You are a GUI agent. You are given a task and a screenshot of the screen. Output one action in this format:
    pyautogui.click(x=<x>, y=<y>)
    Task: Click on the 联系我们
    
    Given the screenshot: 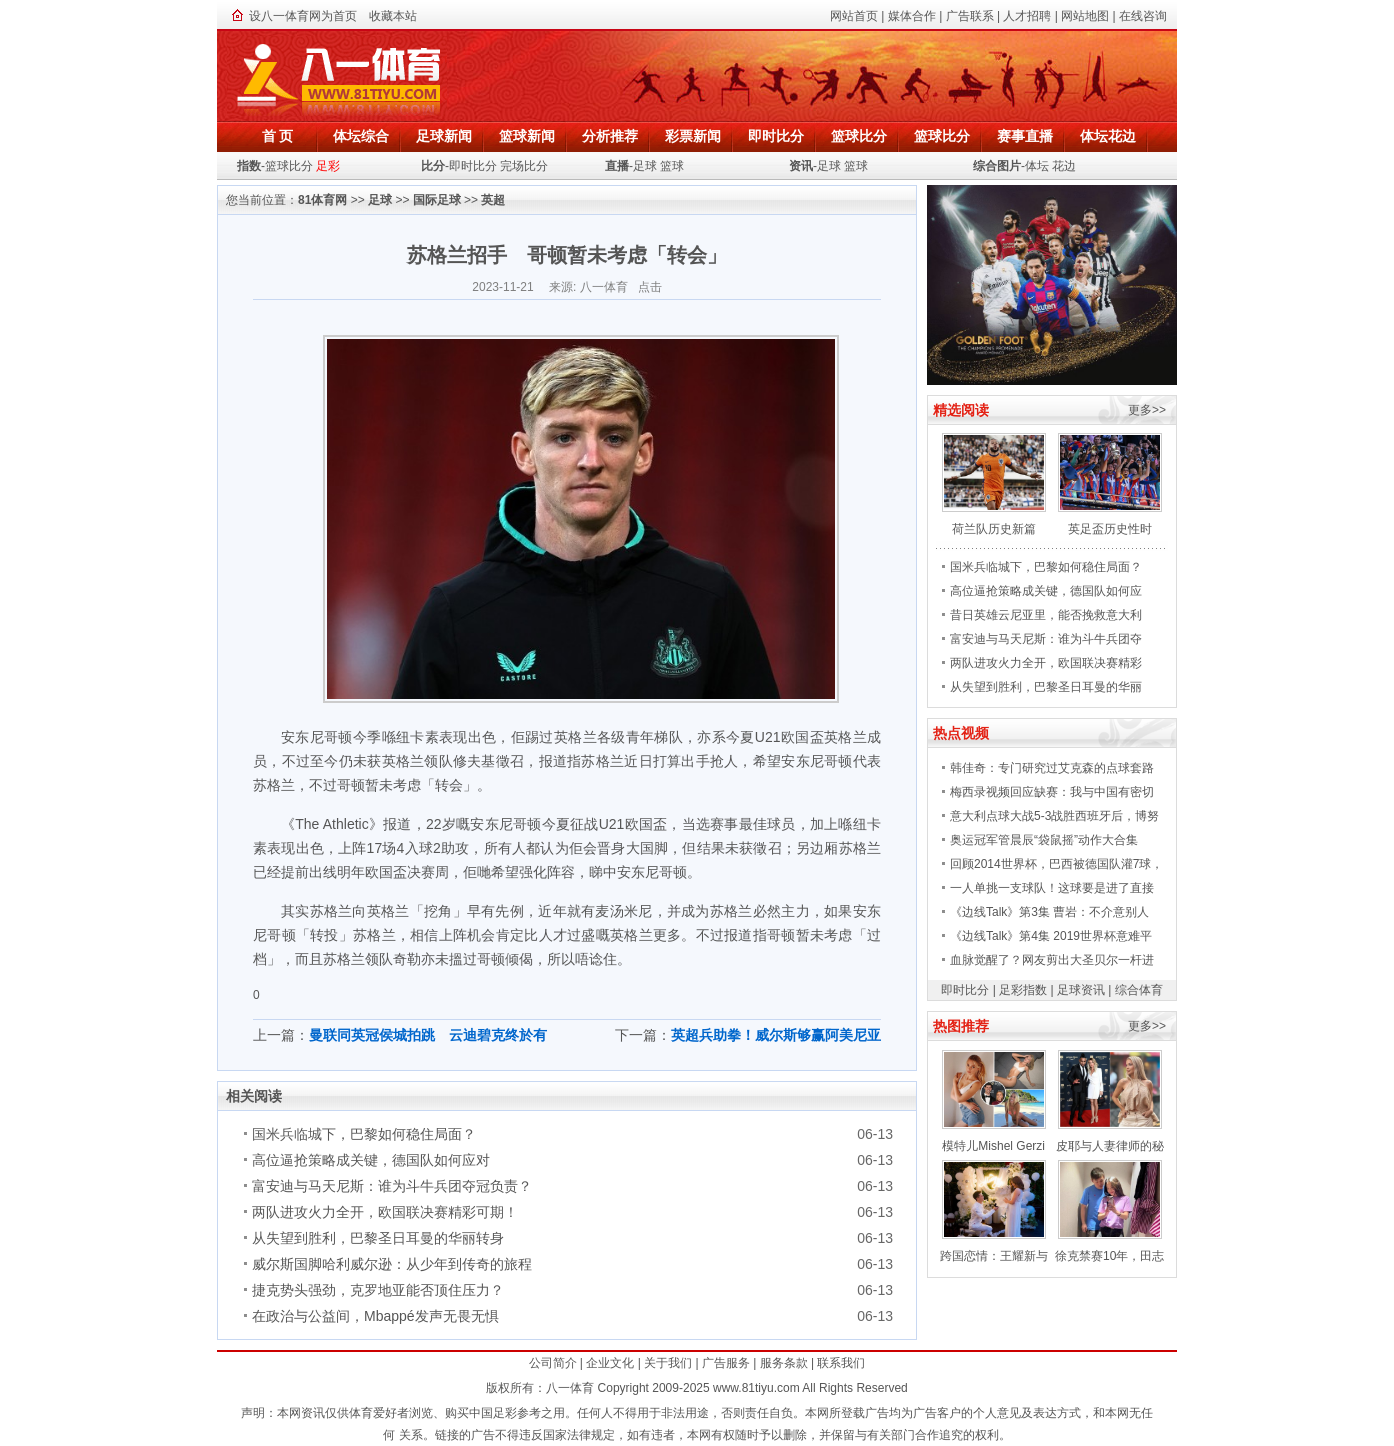 What is the action you would take?
    pyautogui.click(x=841, y=1363)
    